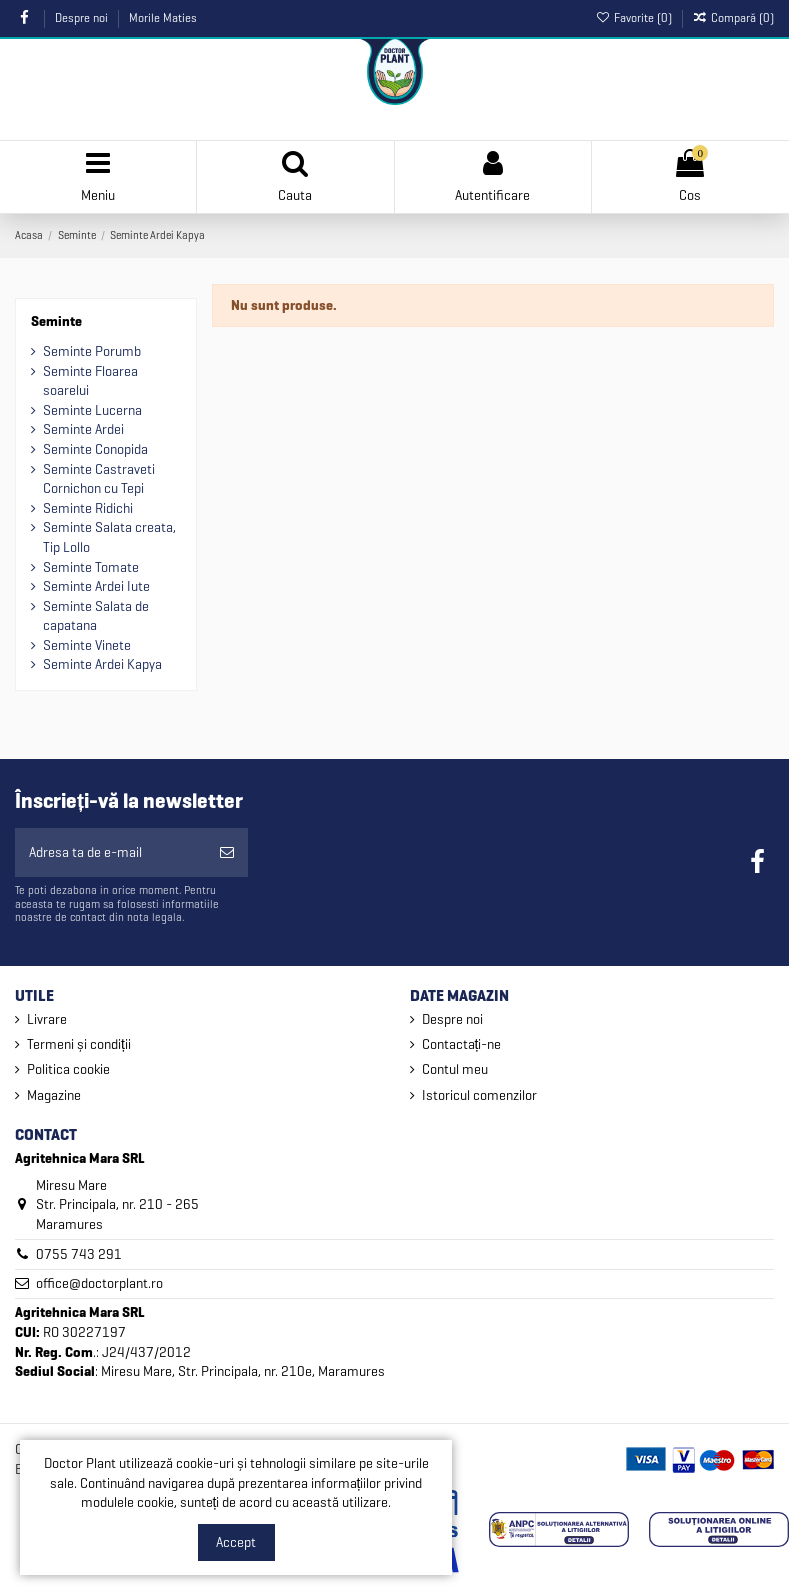 The image size is (789, 1595). I want to click on Favorite (), so click(634, 17).